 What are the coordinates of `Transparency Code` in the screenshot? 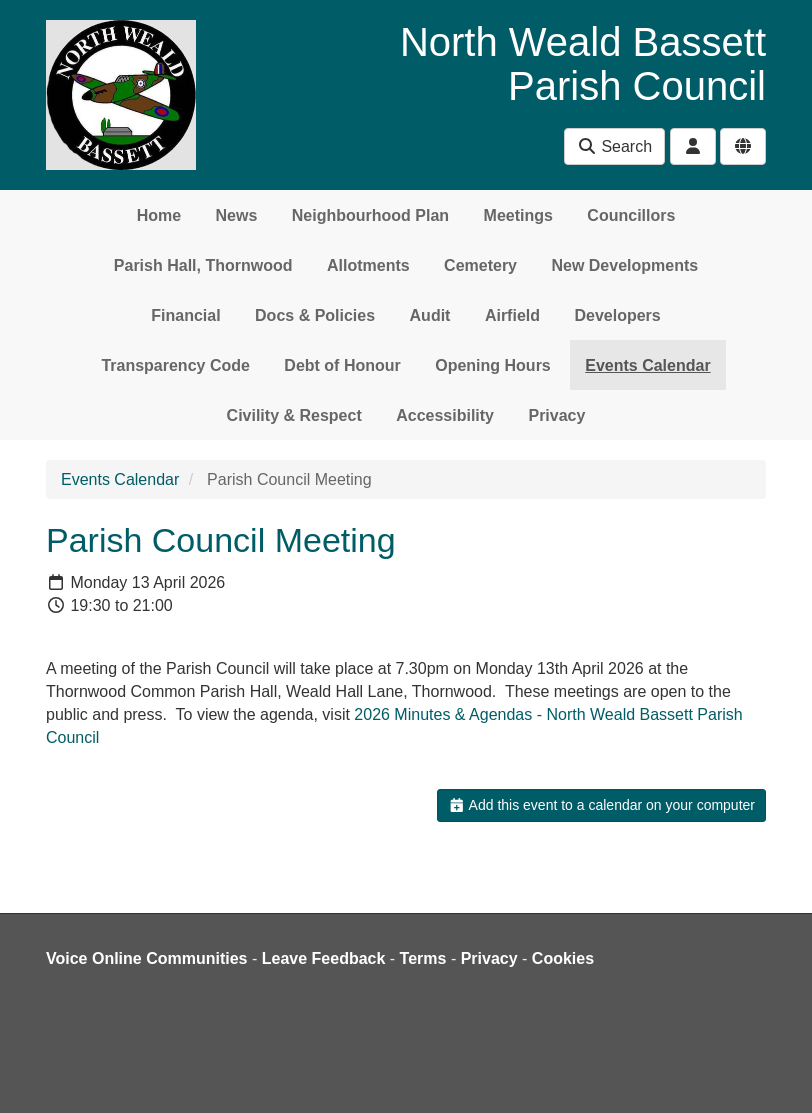 It's located at (175, 365).